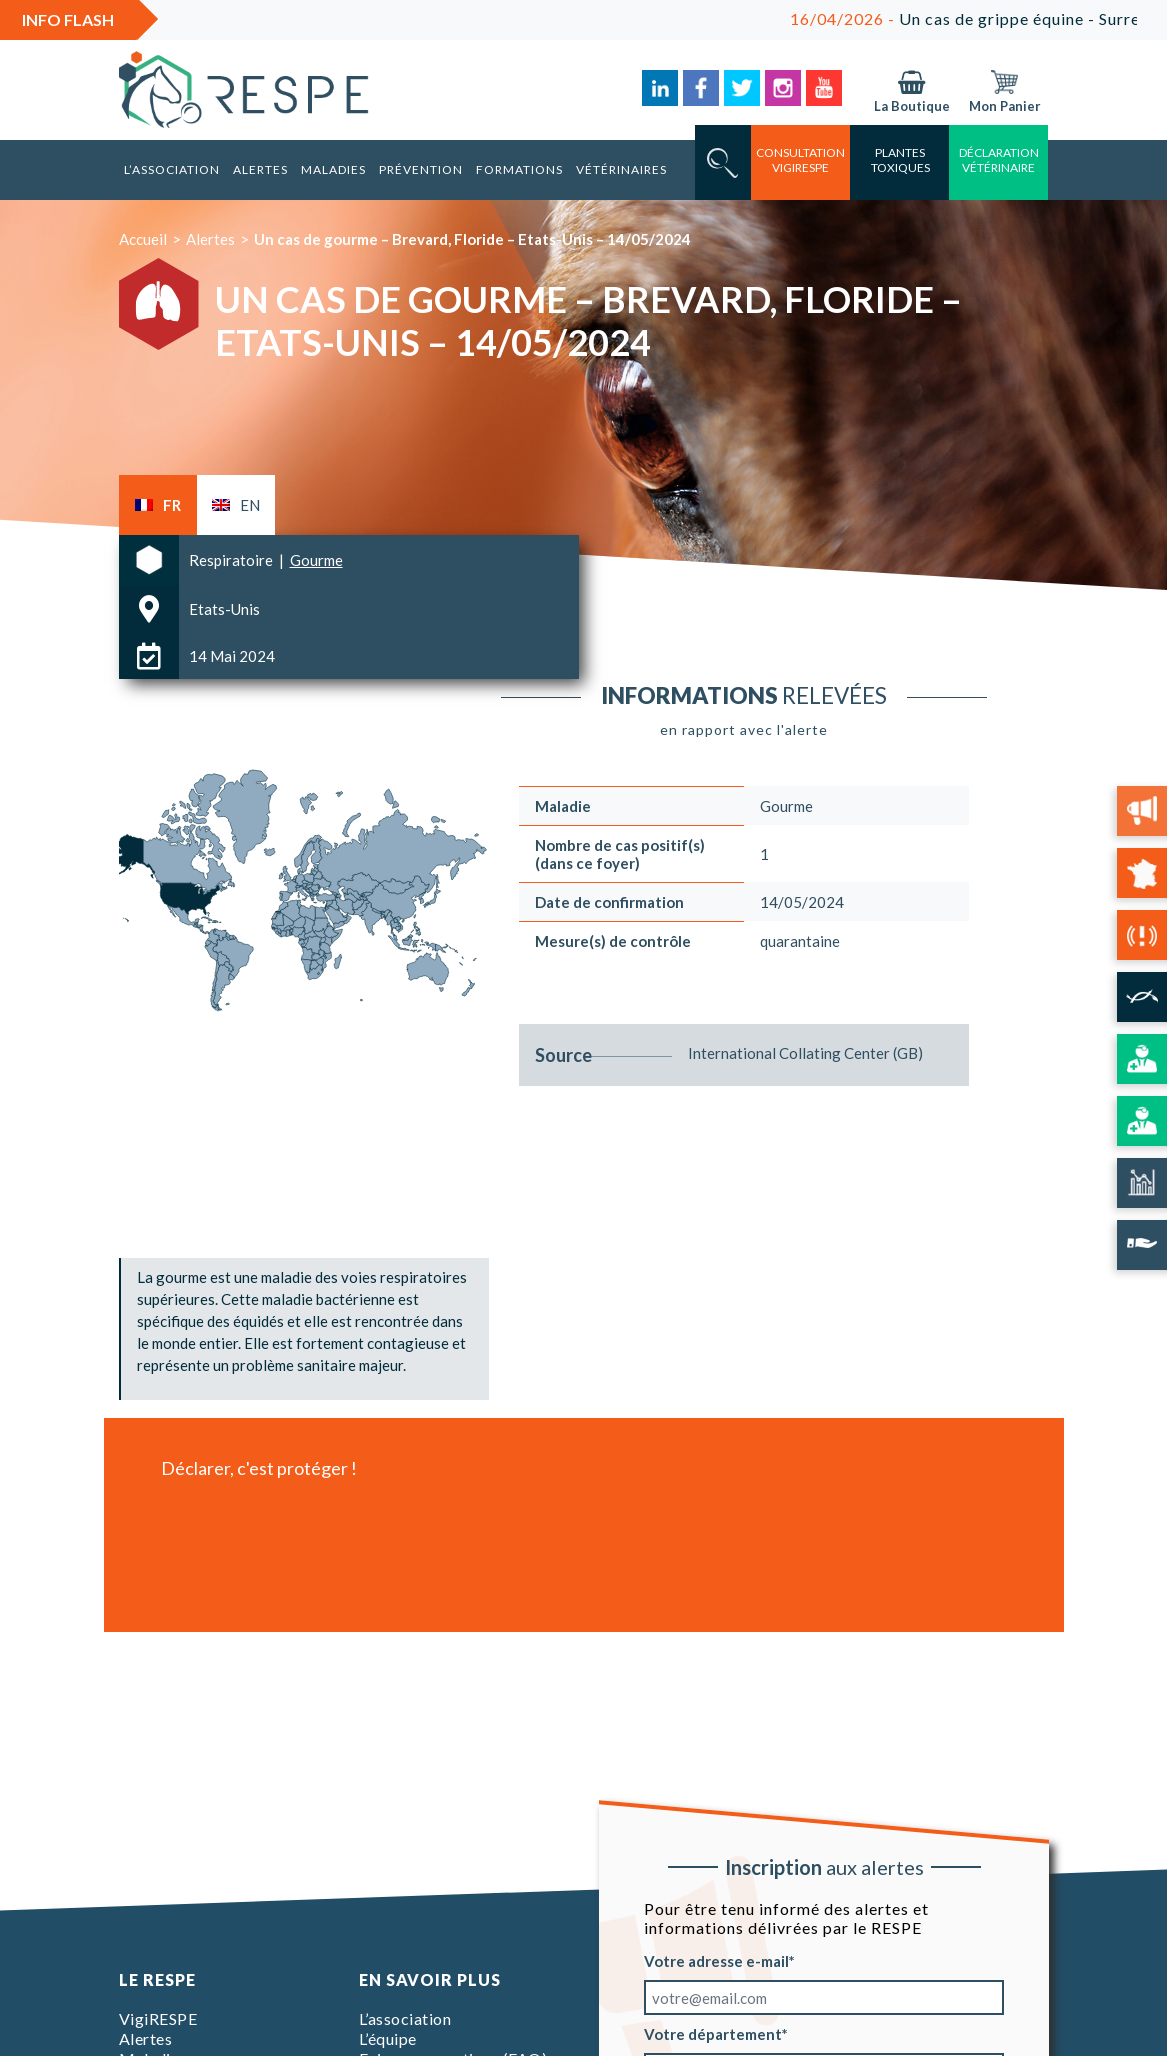  What do you see at coordinates (260, 169) in the screenshot?
I see `Alertes` at bounding box center [260, 169].